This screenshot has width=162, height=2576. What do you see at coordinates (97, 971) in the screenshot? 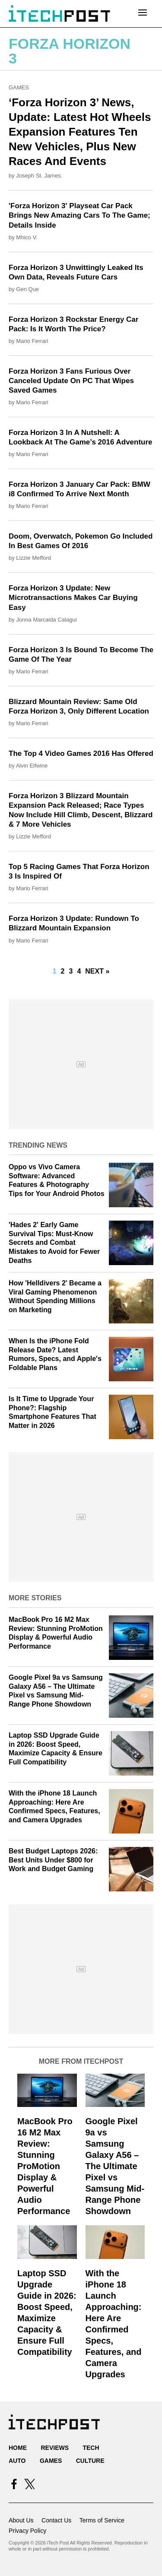
I see `Next »` at bounding box center [97, 971].